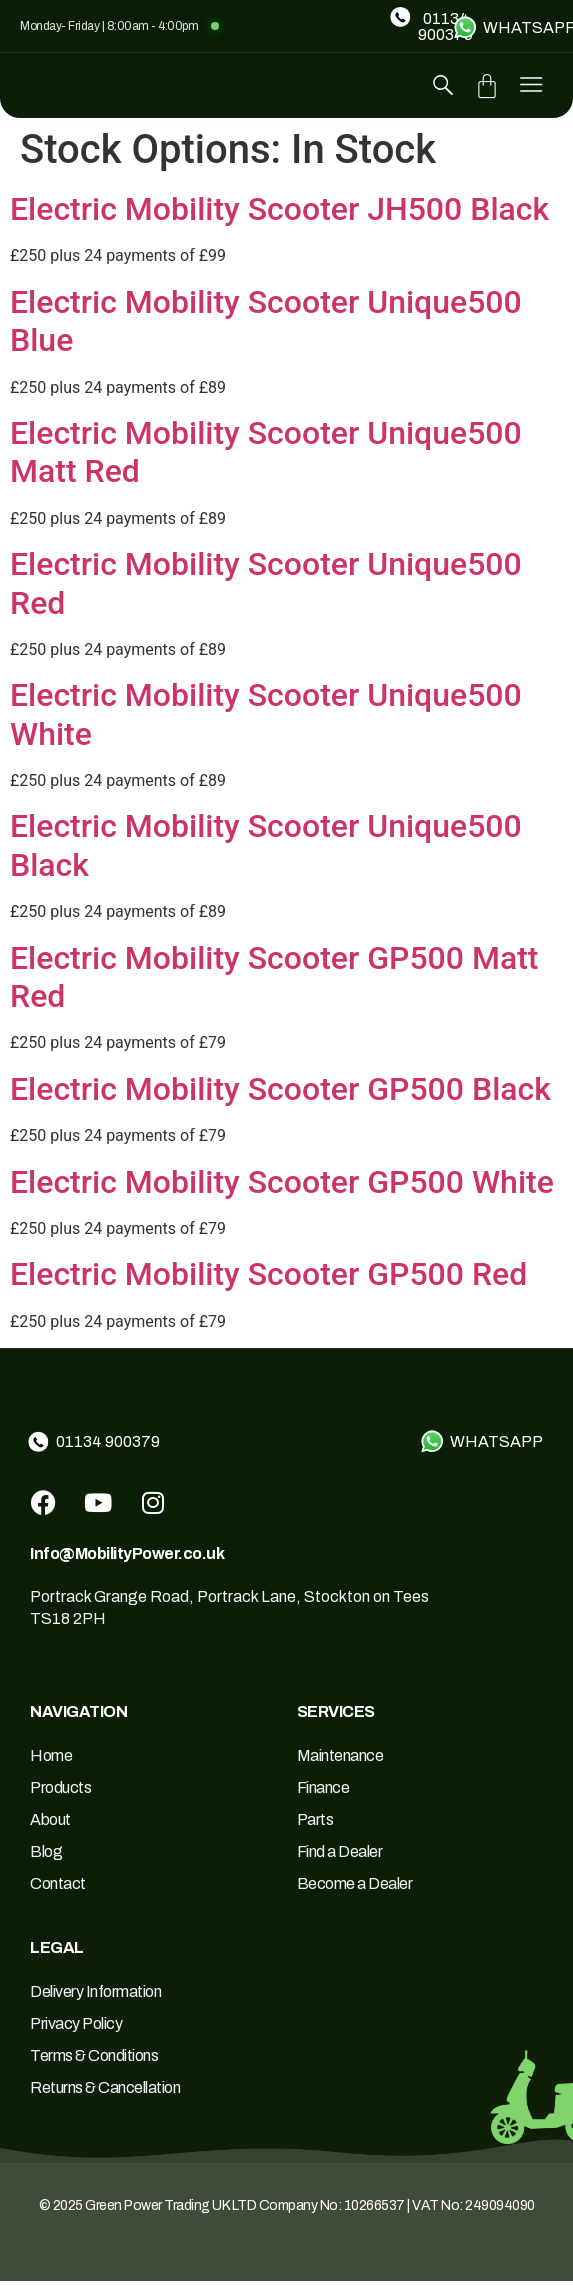 The width and height of the screenshot is (573, 2286). What do you see at coordinates (76, 2028) in the screenshot?
I see `Privacy Policy` at bounding box center [76, 2028].